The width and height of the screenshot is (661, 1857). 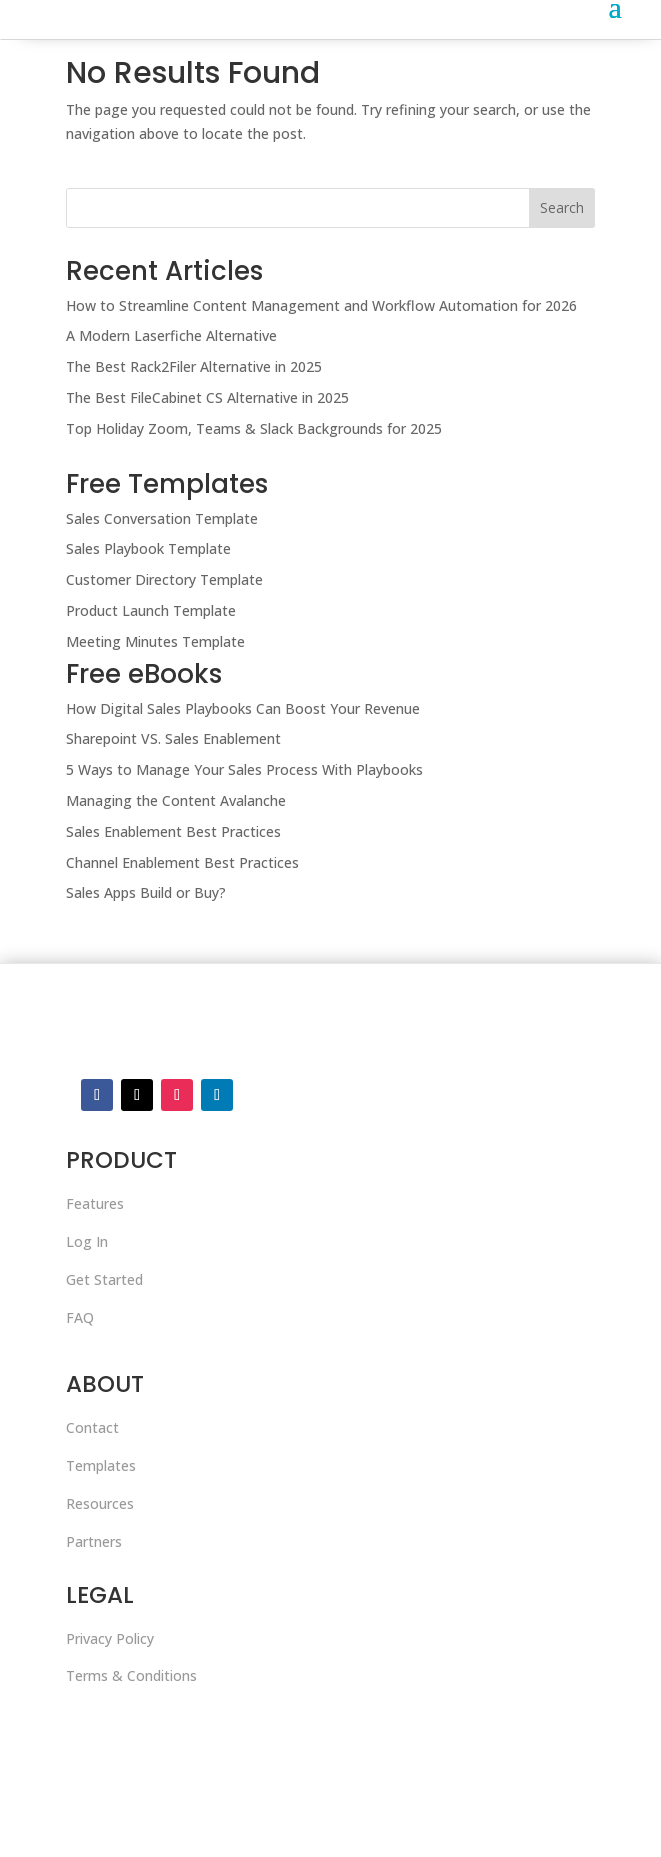 What do you see at coordinates (321, 305) in the screenshot?
I see `How to Streamline Content Management and Workflow Automation for 2026` at bounding box center [321, 305].